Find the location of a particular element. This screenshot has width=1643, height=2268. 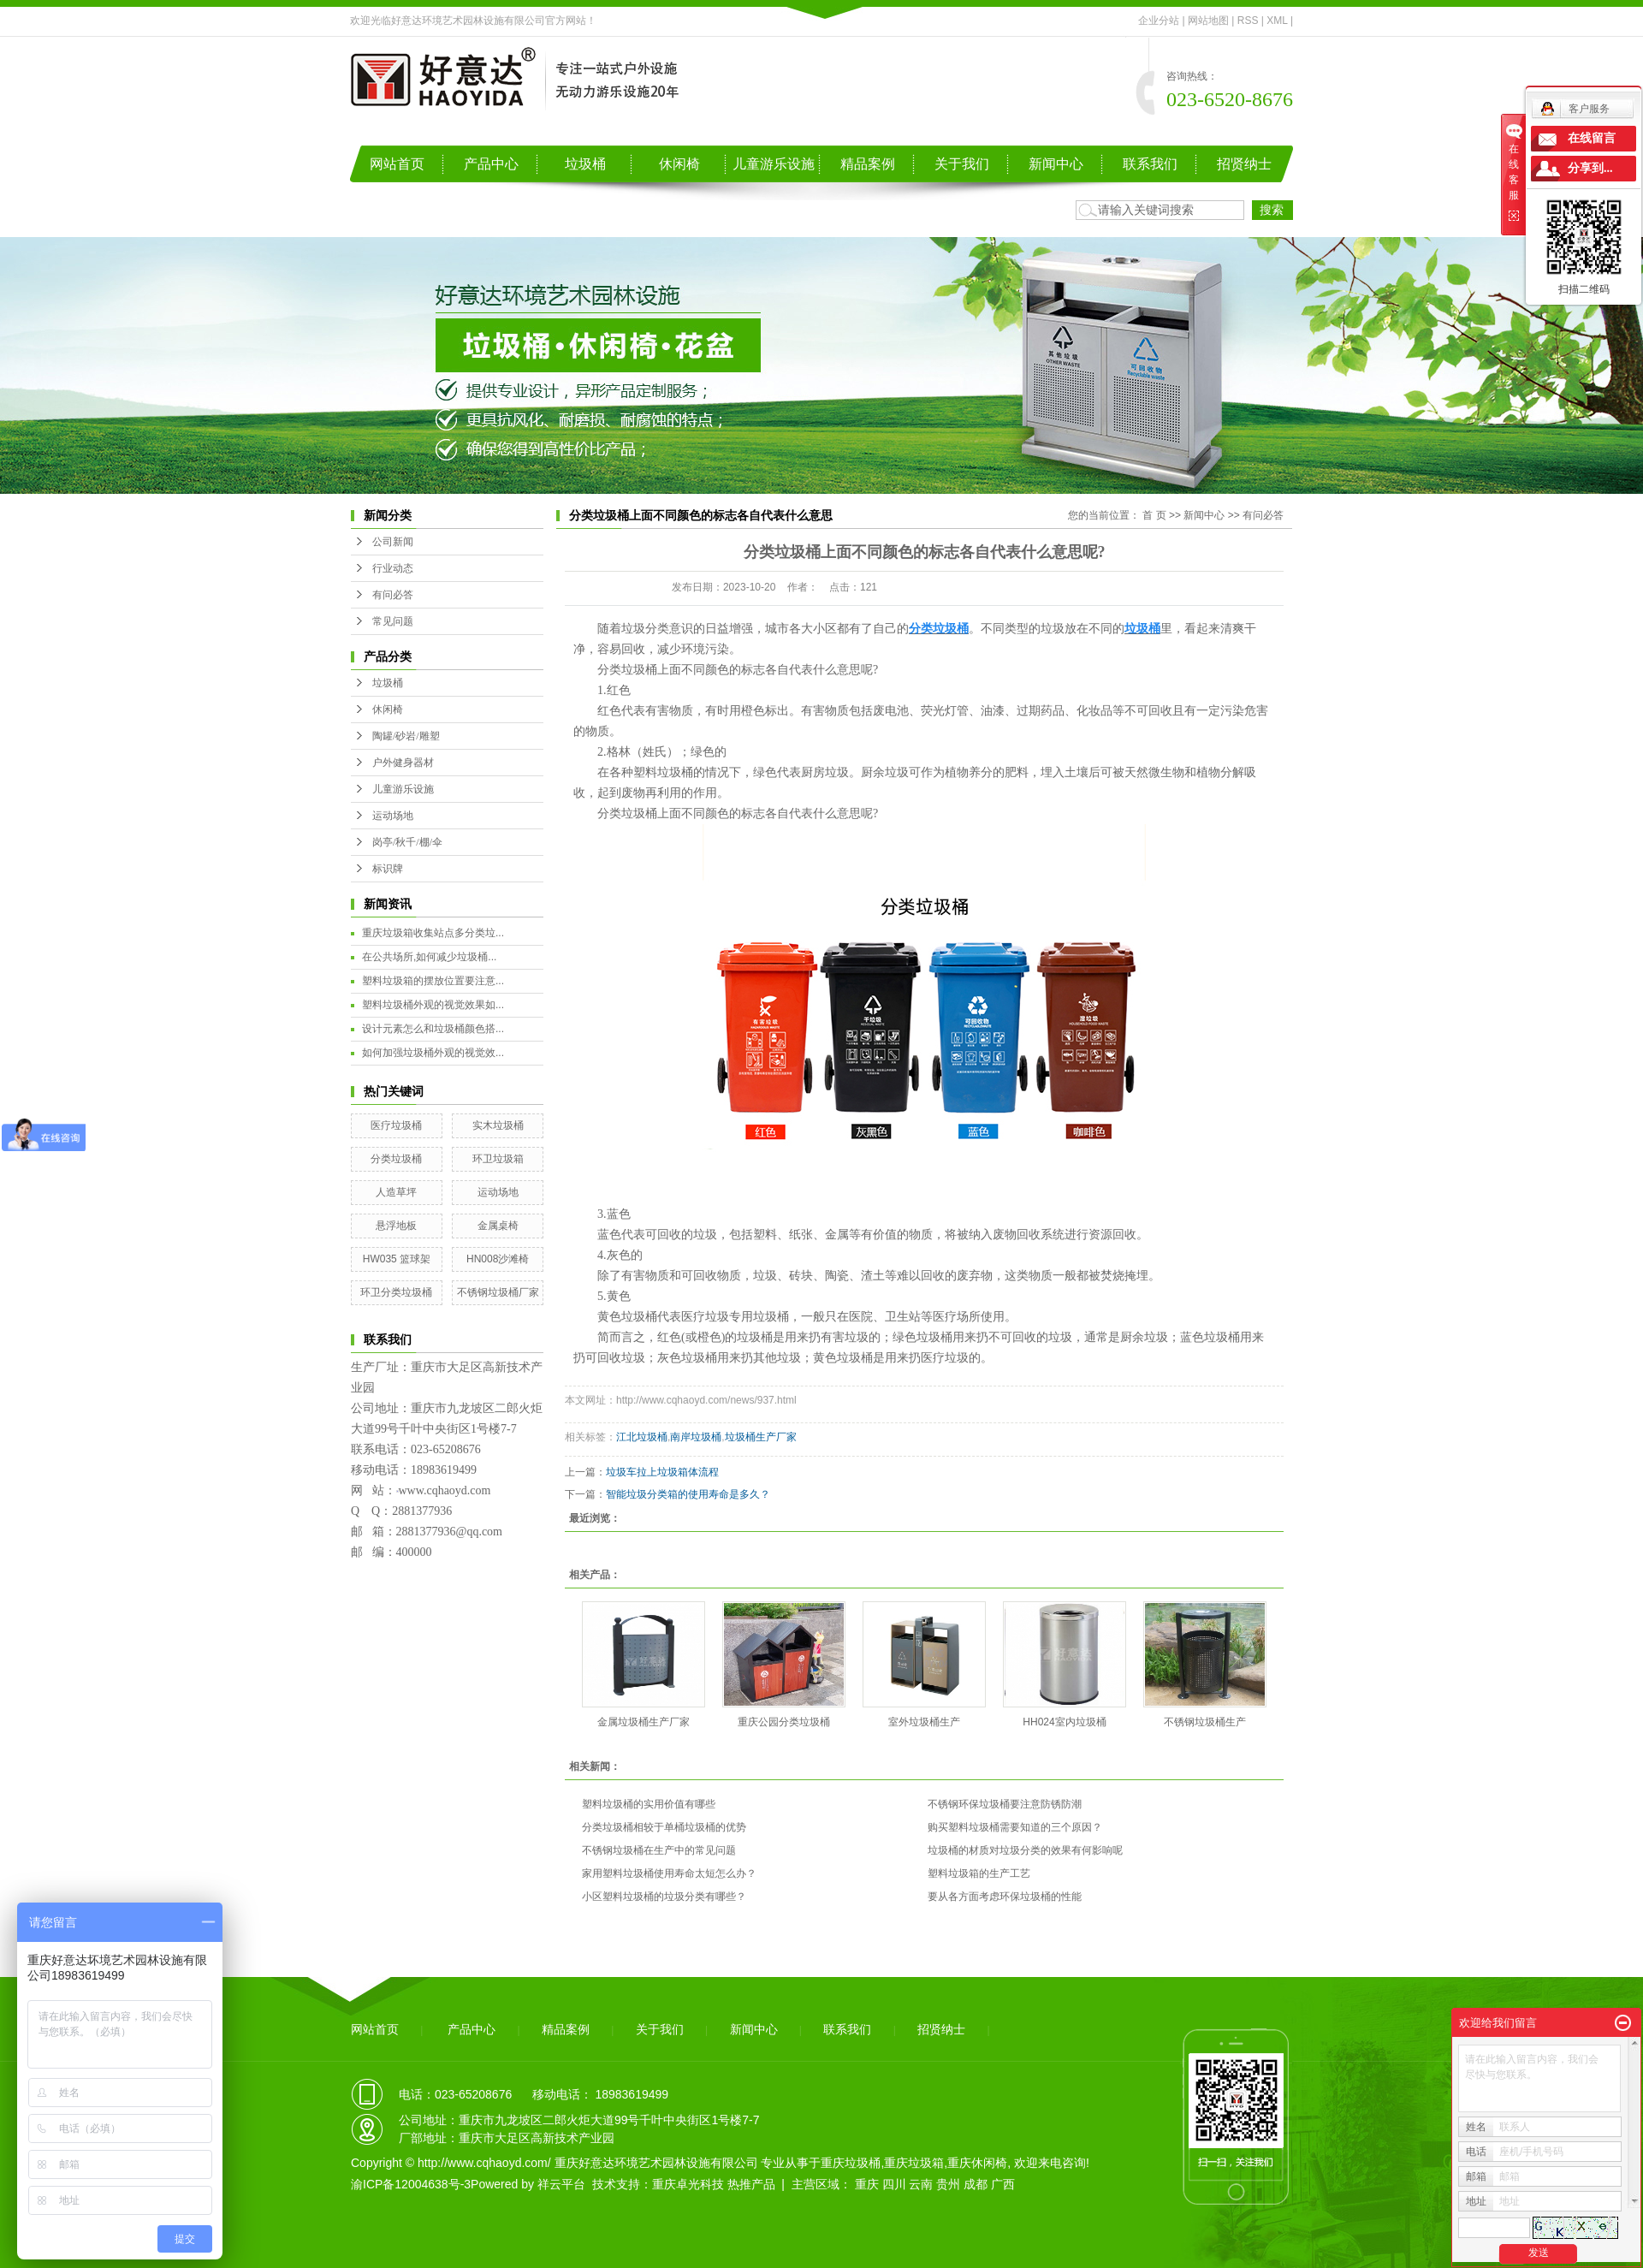

购买塑料垃圾桶需要知道的三个原因？ is located at coordinates (1015, 1827).